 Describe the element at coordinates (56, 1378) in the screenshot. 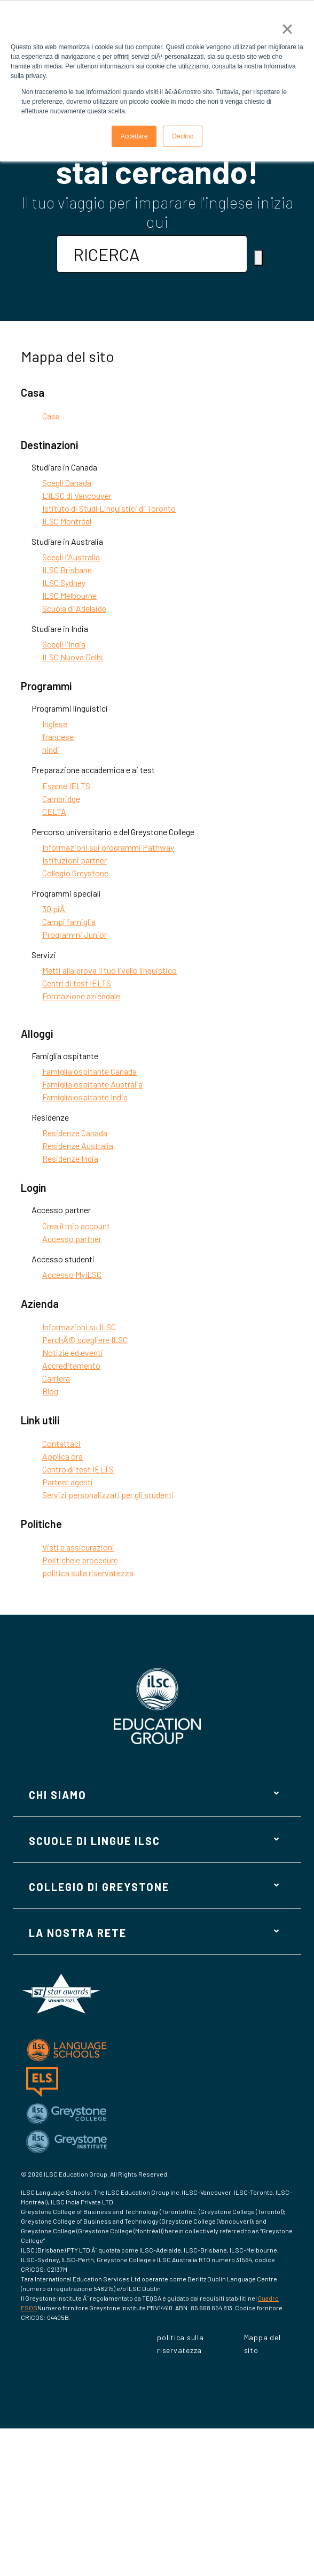

I see `Carriera` at that location.